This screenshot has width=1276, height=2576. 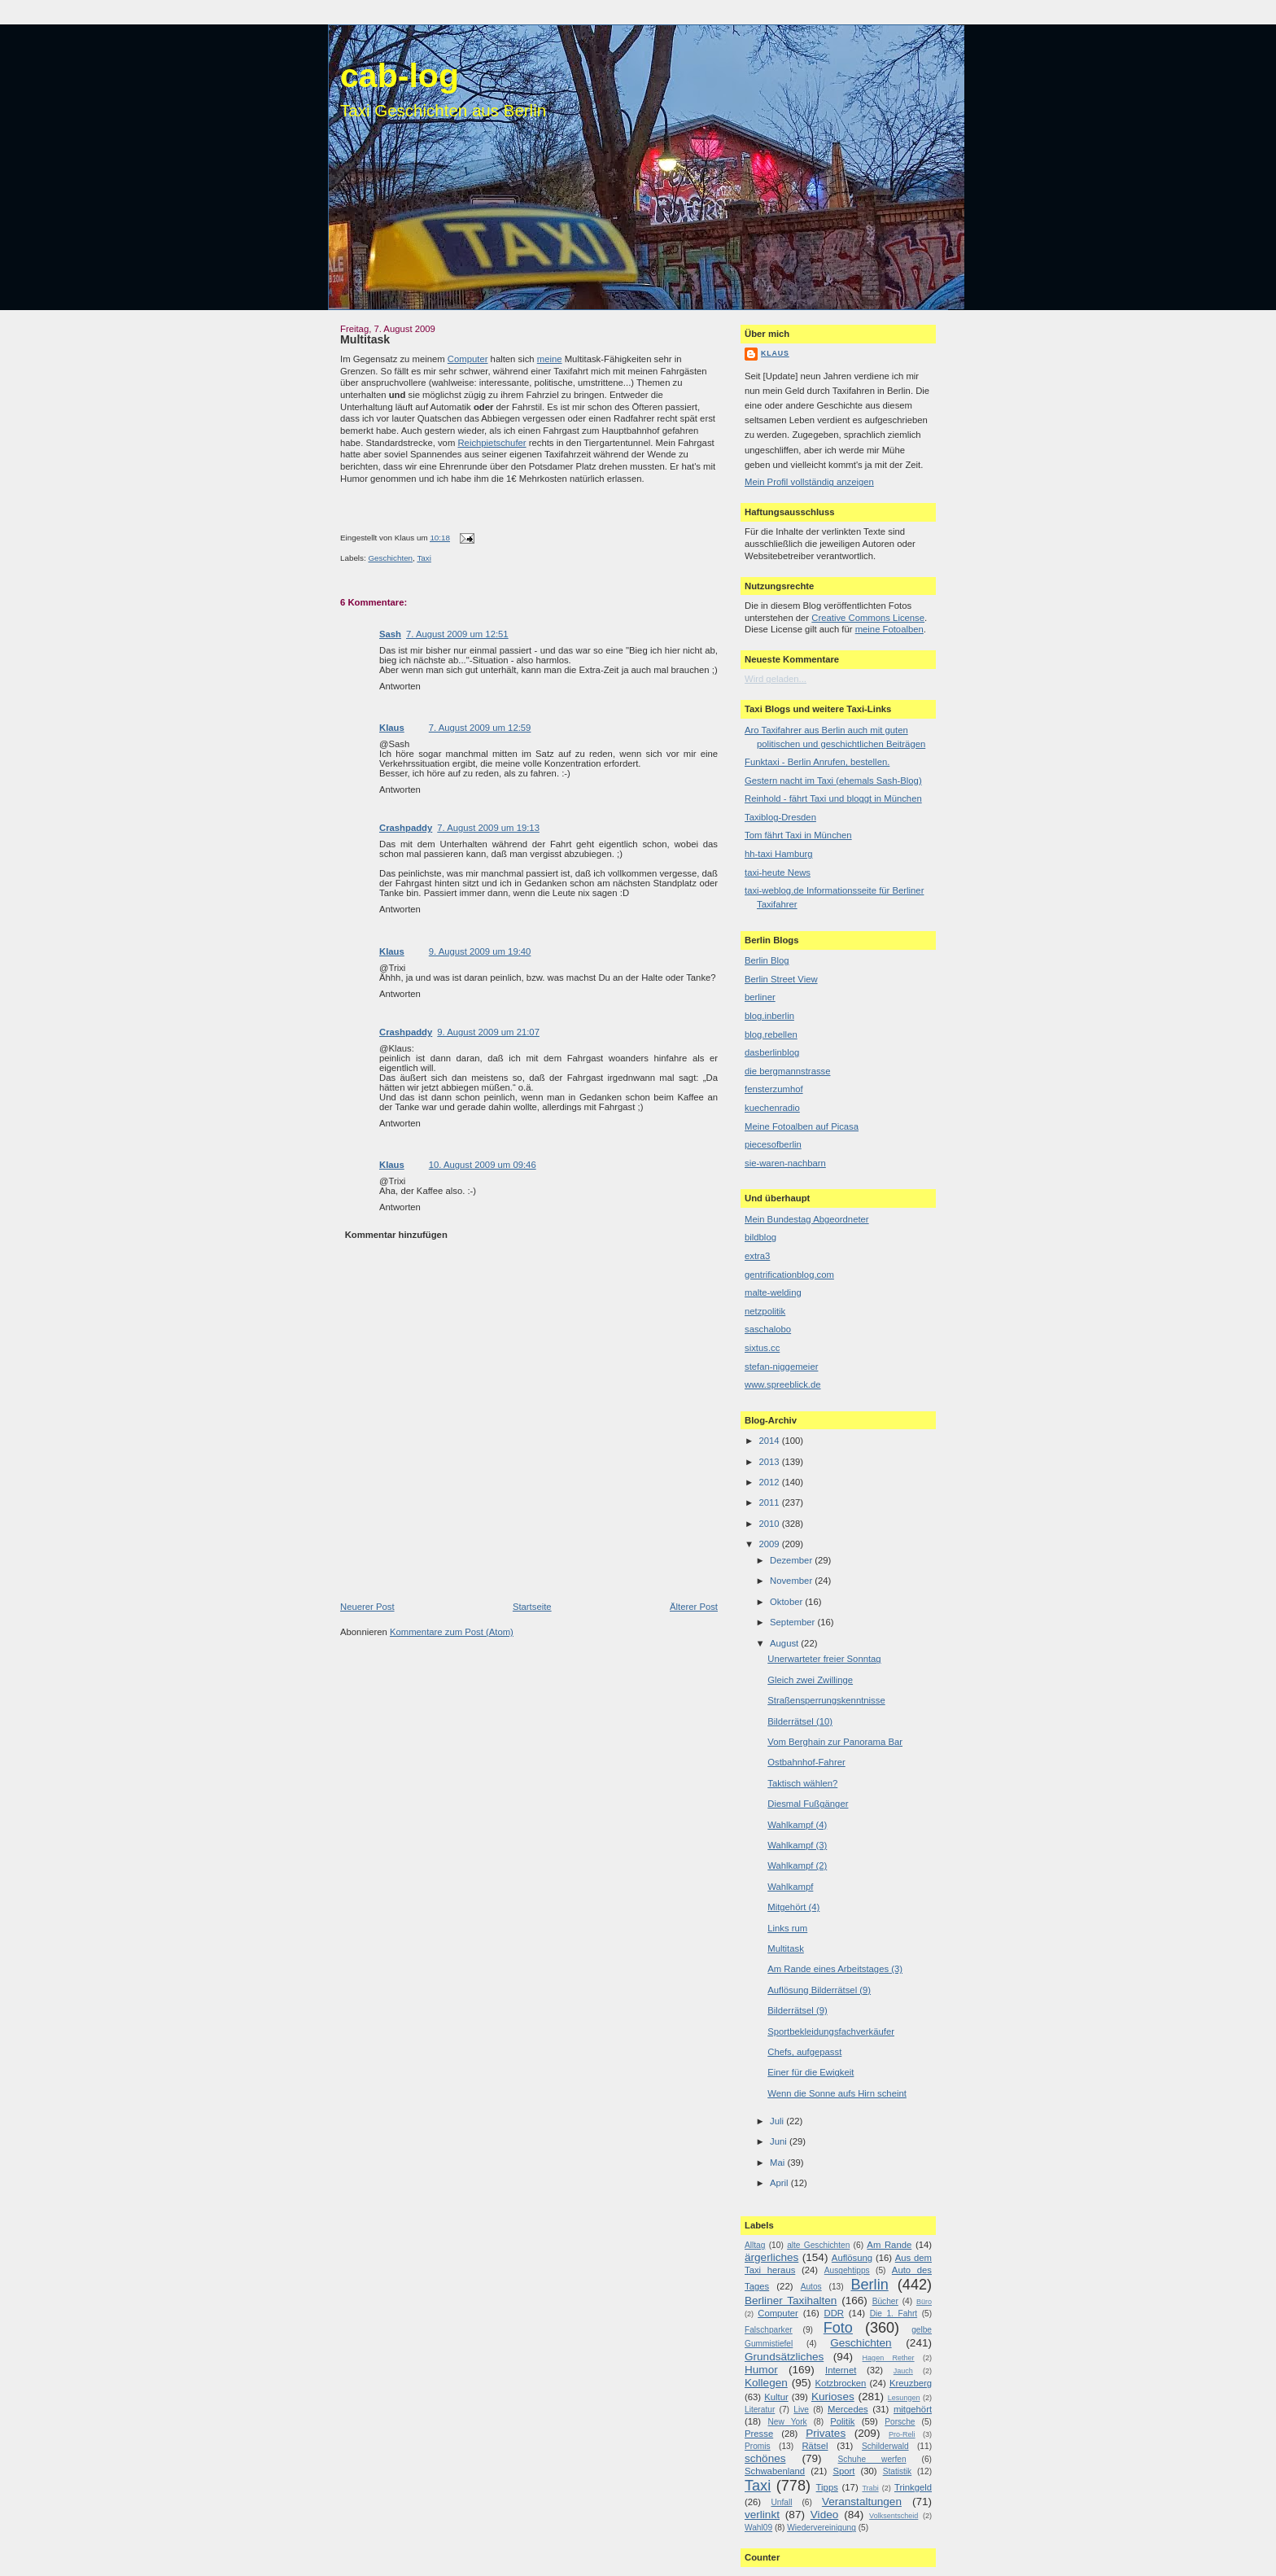 What do you see at coordinates (889, 2358) in the screenshot?
I see `Hagen Rether` at bounding box center [889, 2358].